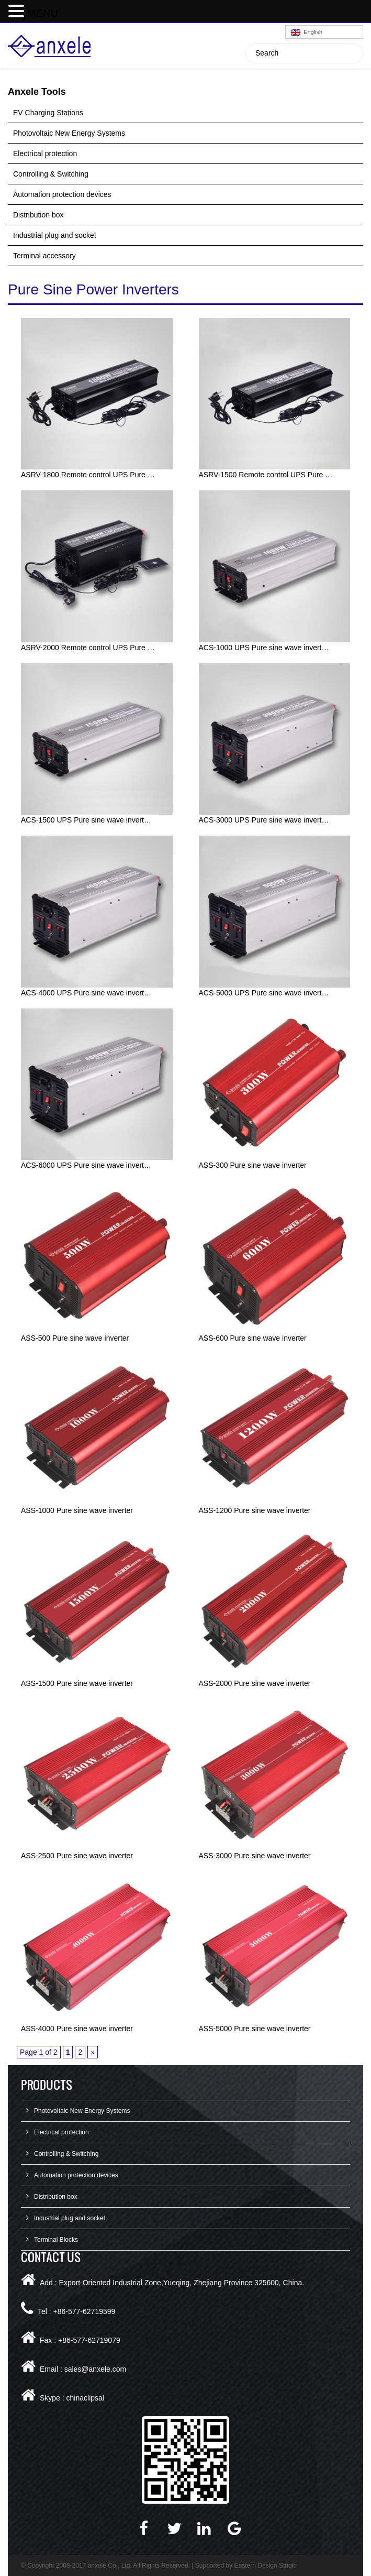 This screenshot has height=2576, width=371. What do you see at coordinates (255, 1855) in the screenshot?
I see `ASS-3000 Pure sine wave inverter` at bounding box center [255, 1855].